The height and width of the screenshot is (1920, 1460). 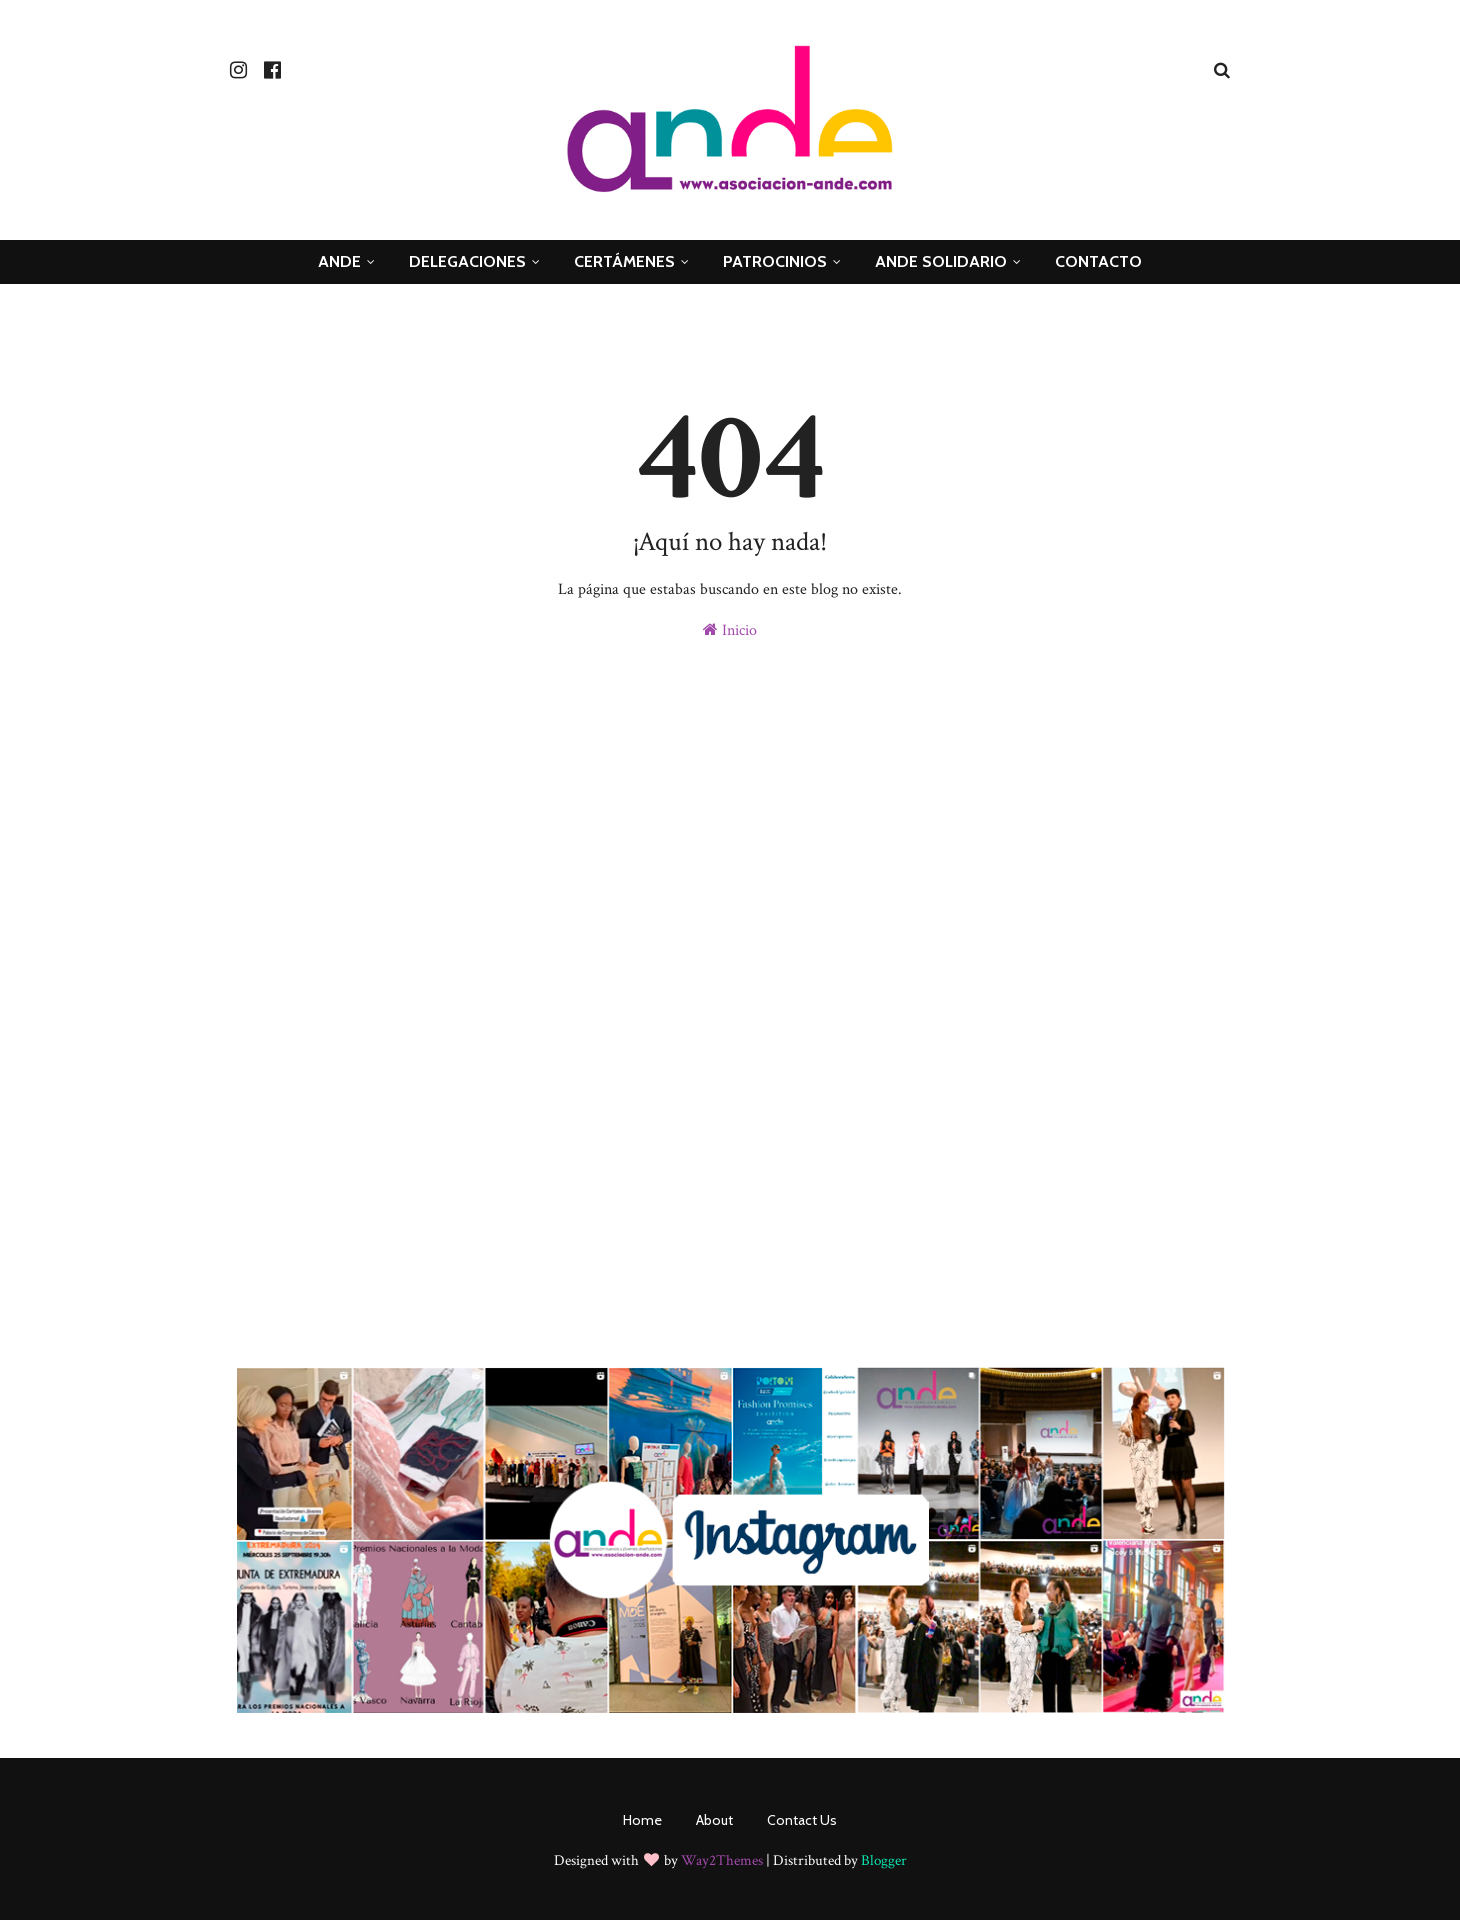 What do you see at coordinates (941, 261) in the screenshot?
I see `ande Solidario [menuitem]` at bounding box center [941, 261].